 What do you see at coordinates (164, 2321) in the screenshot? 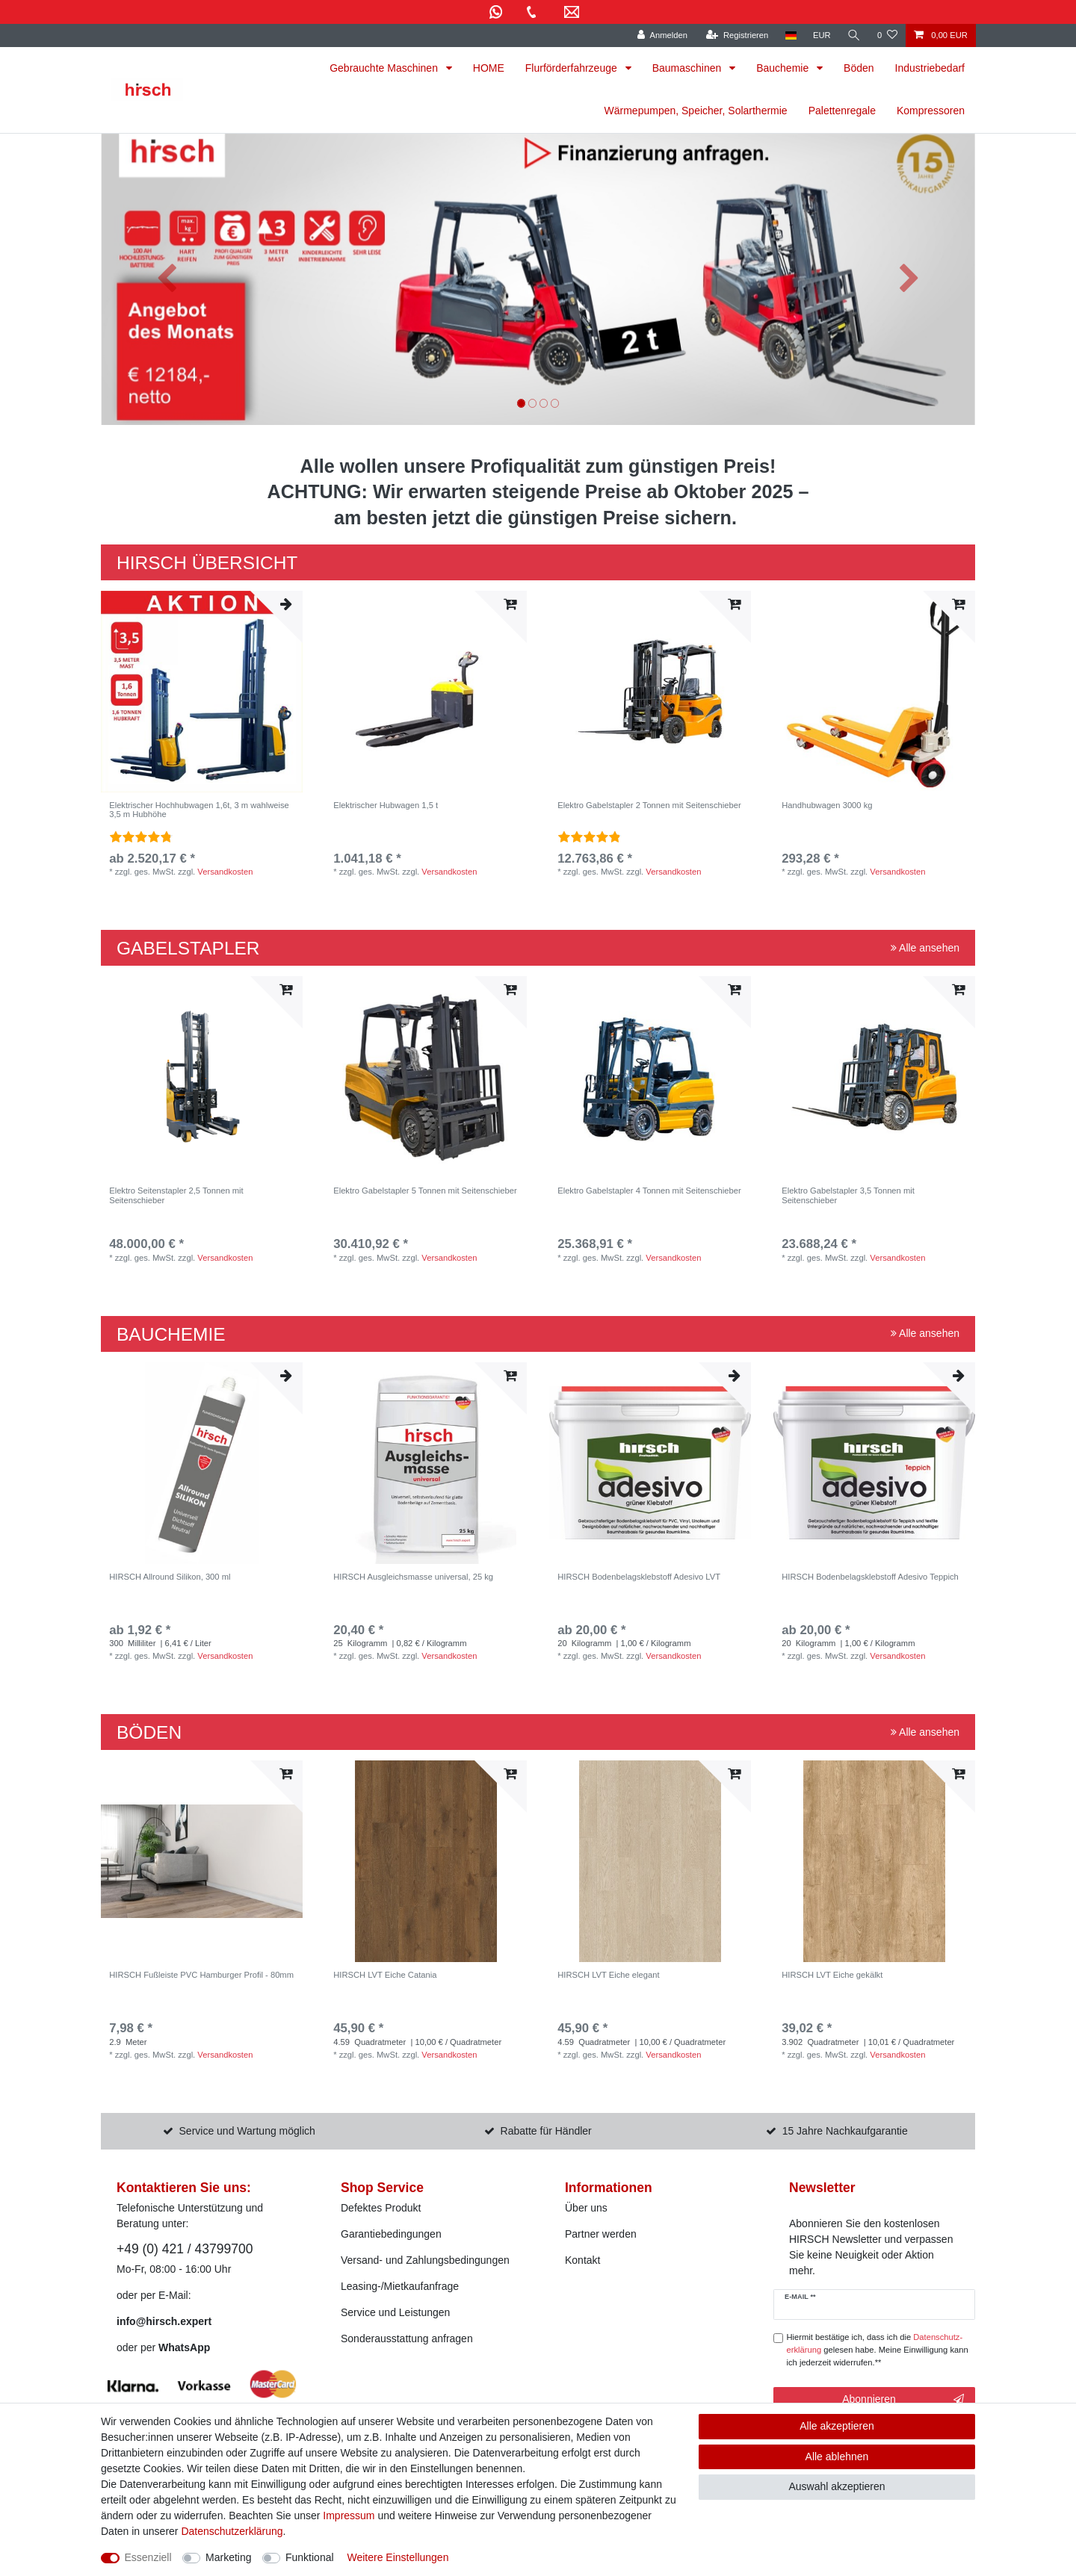
I see `info@hirsch.expert` at bounding box center [164, 2321].